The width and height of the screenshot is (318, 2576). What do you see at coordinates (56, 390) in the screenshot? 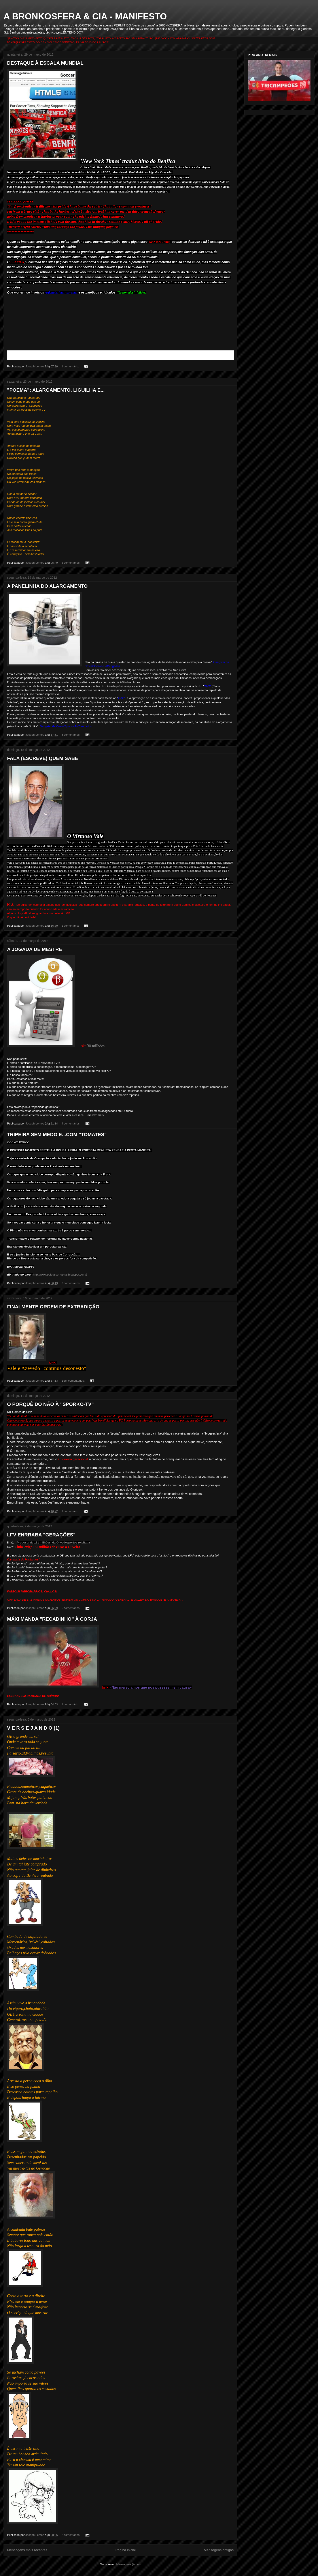
I see `"POEMA": ALARGAMENTO, LIGUILHA E...` at bounding box center [56, 390].